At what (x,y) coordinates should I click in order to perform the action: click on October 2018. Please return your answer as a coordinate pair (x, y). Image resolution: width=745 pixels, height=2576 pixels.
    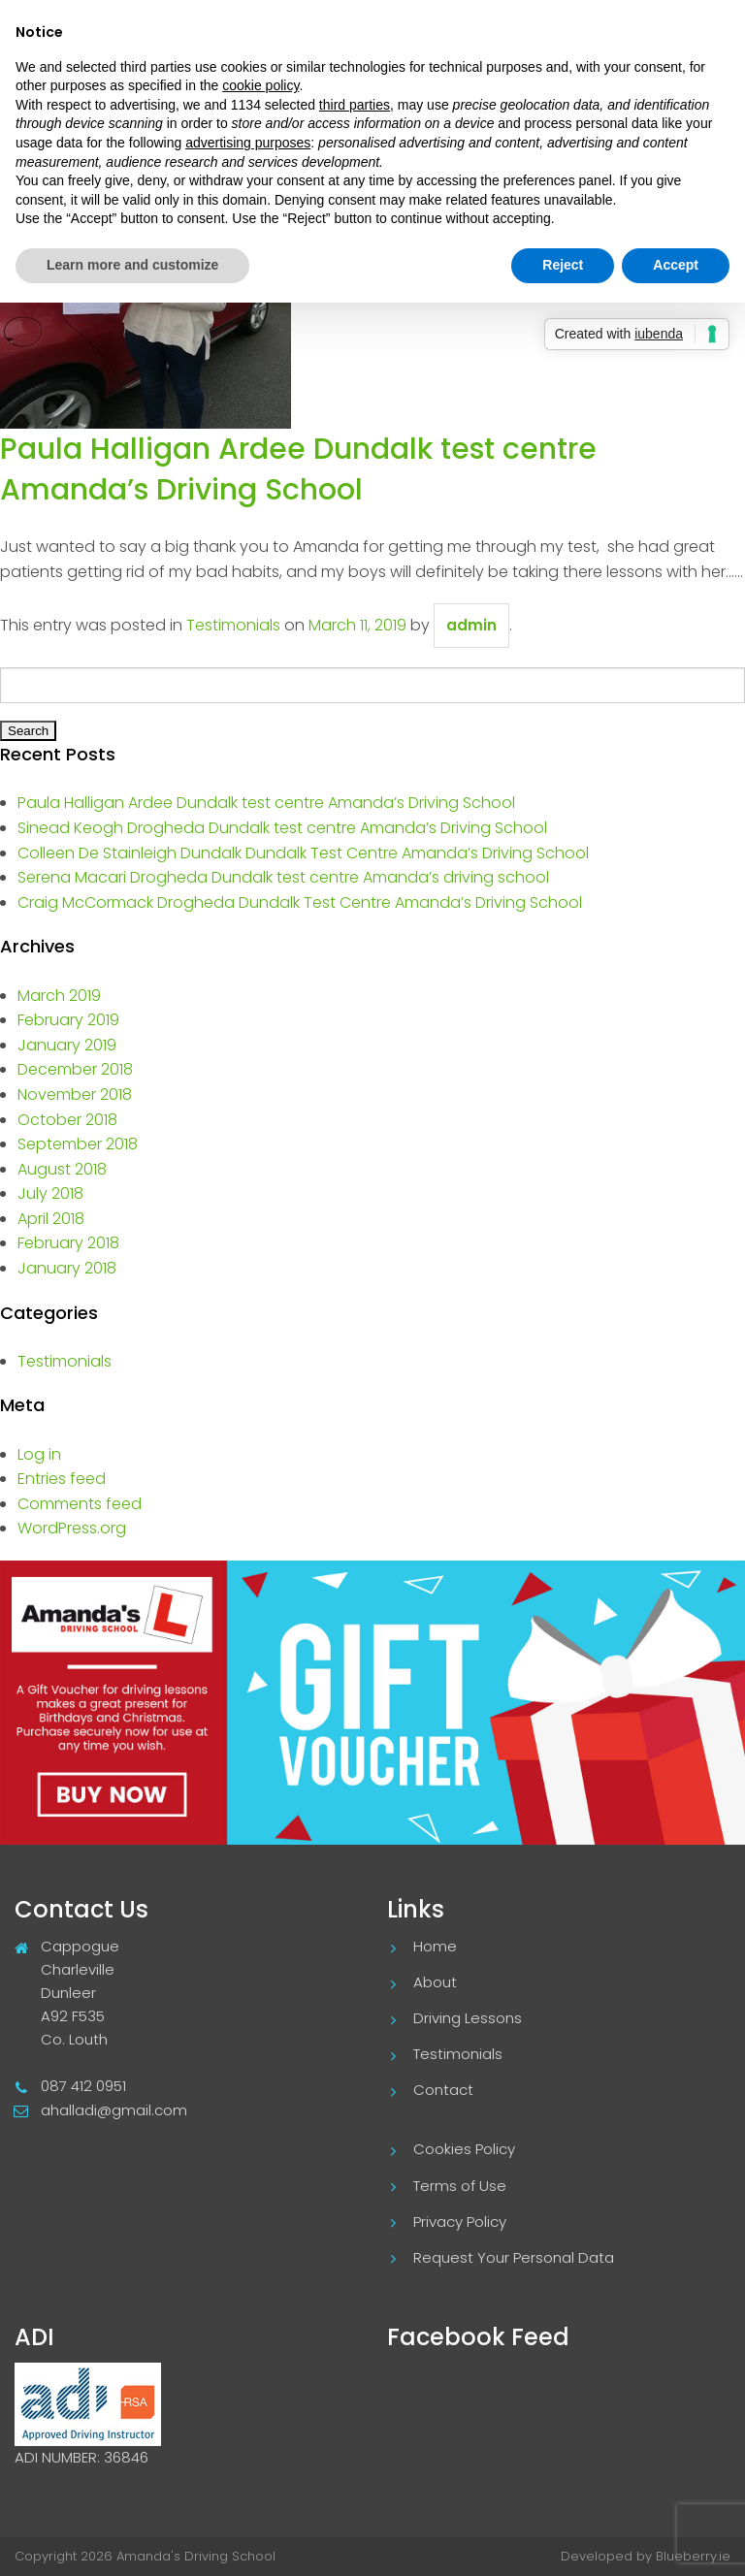
    Looking at the image, I should click on (67, 1120).